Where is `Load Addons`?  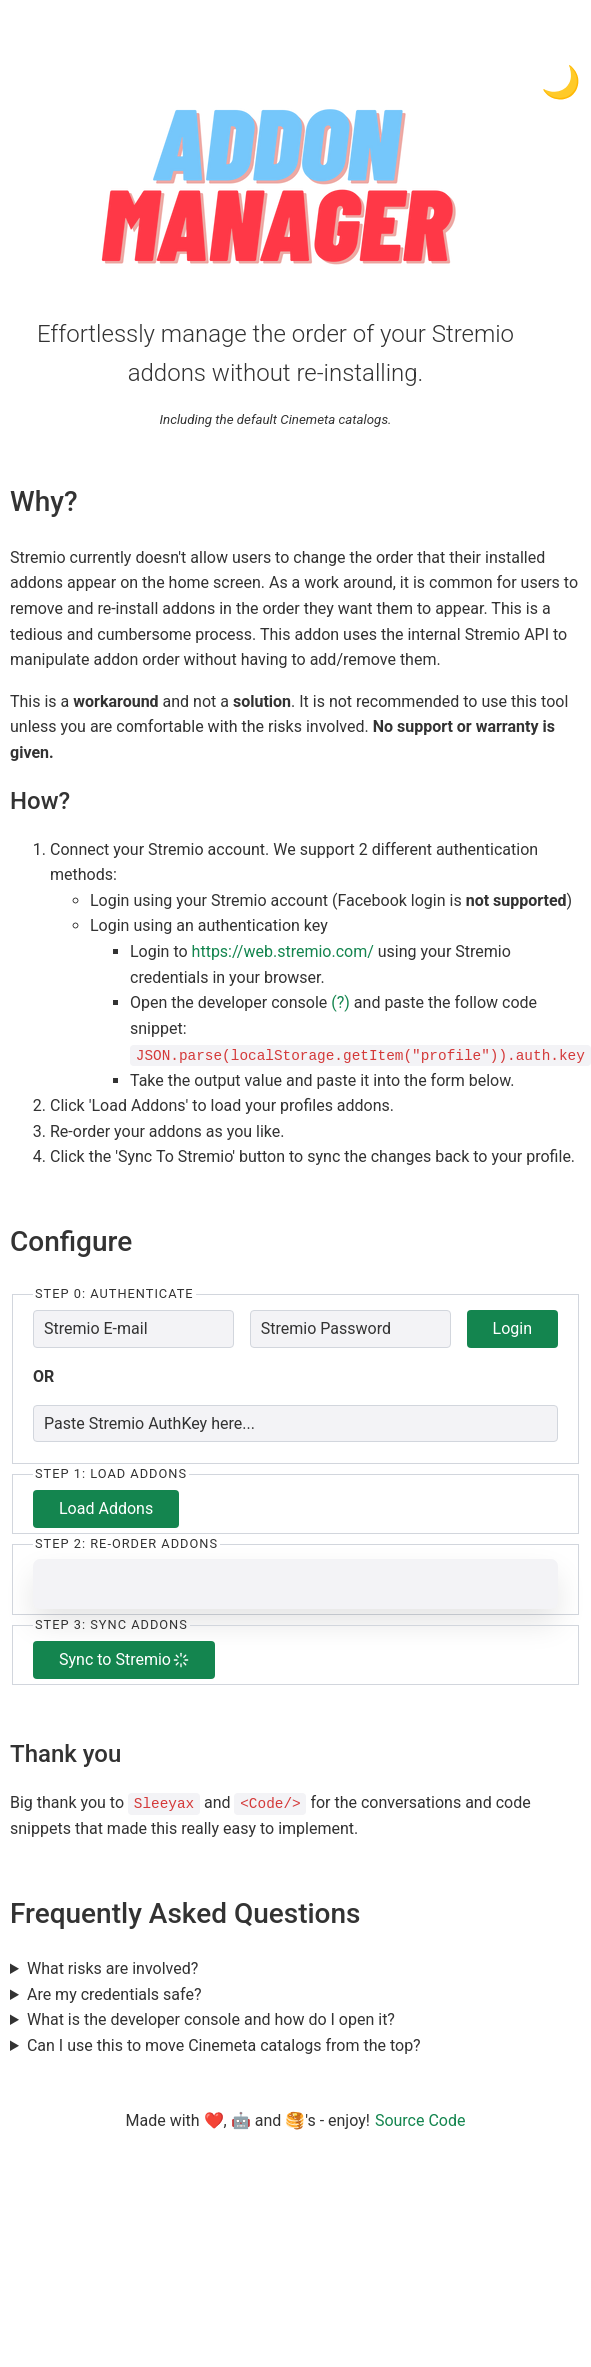 Load Addons is located at coordinates (106, 1507).